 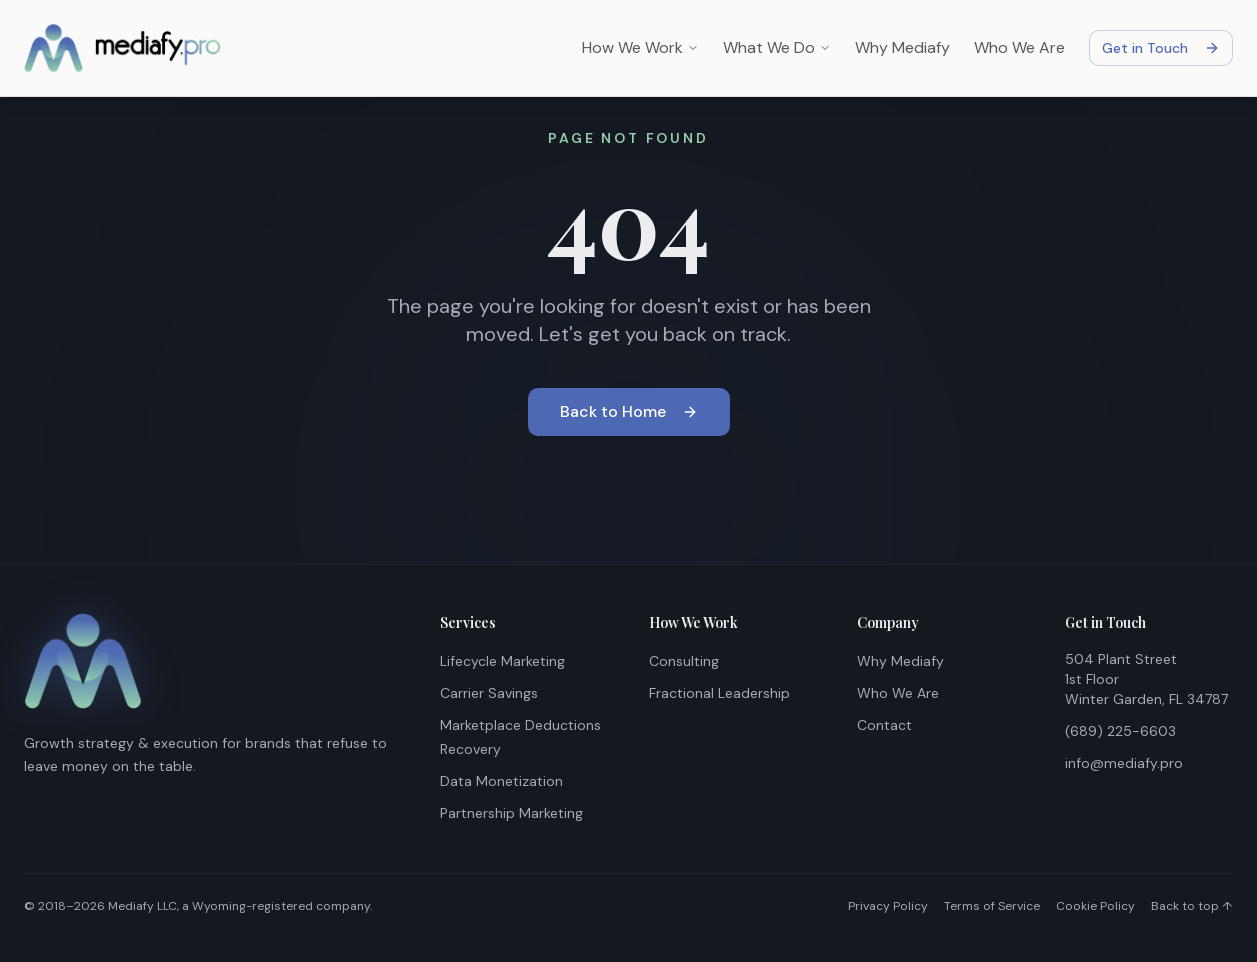 What do you see at coordinates (719, 693) in the screenshot?
I see `Fractional Leadership` at bounding box center [719, 693].